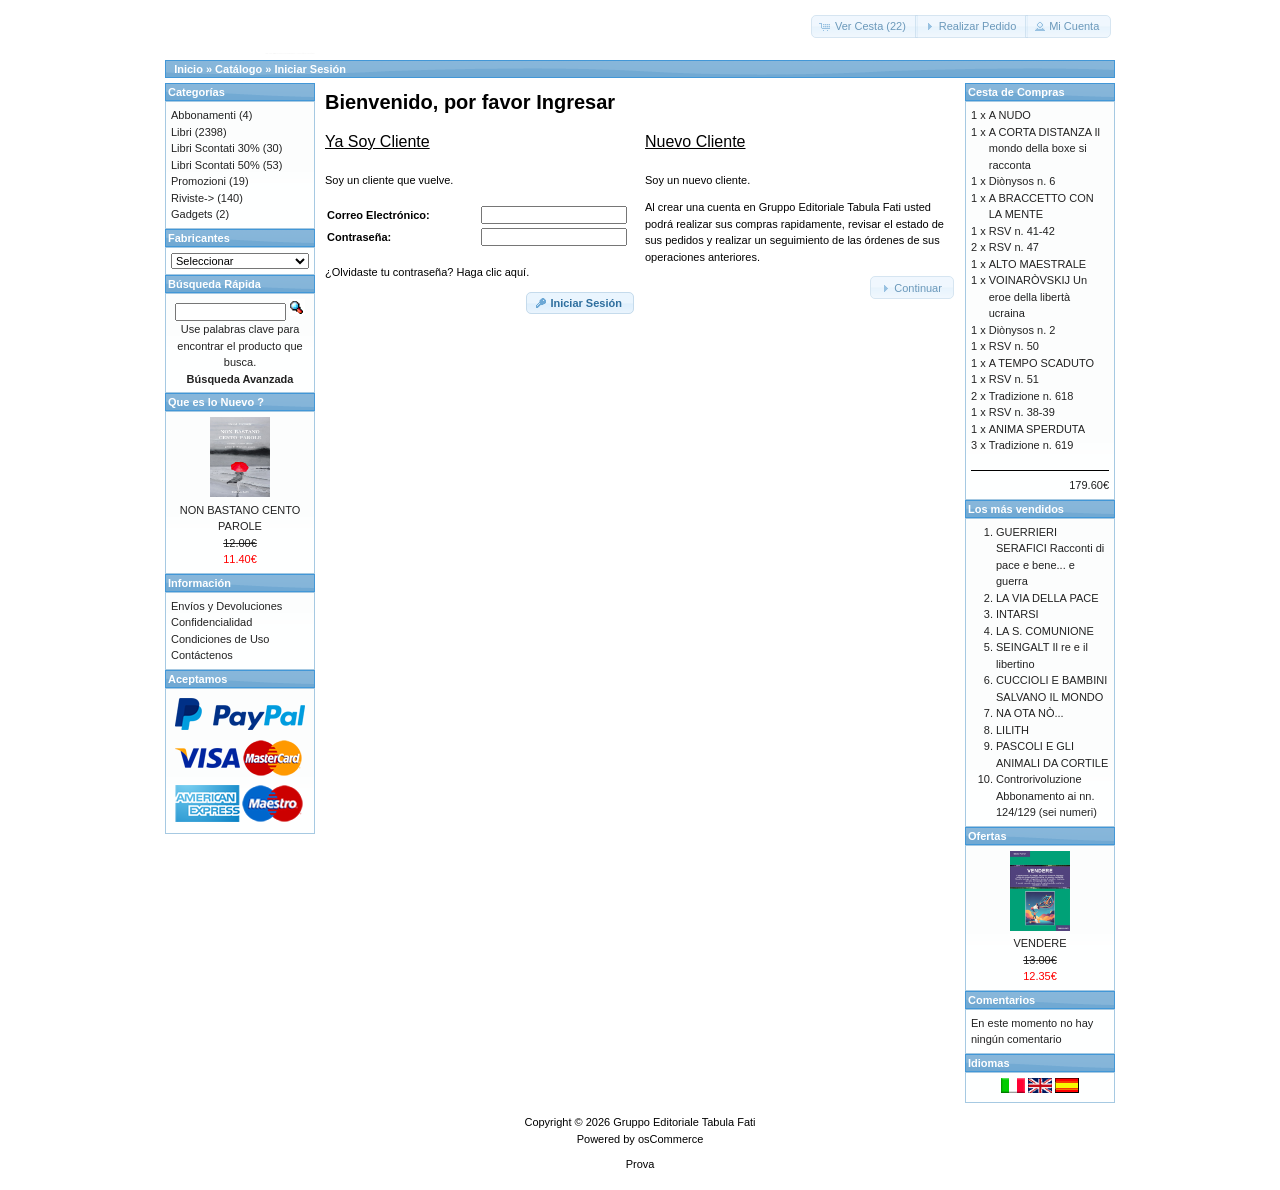 Image resolution: width=1280 pixels, height=1190 pixels. What do you see at coordinates (1001, 1000) in the screenshot?
I see `Comentarios` at bounding box center [1001, 1000].